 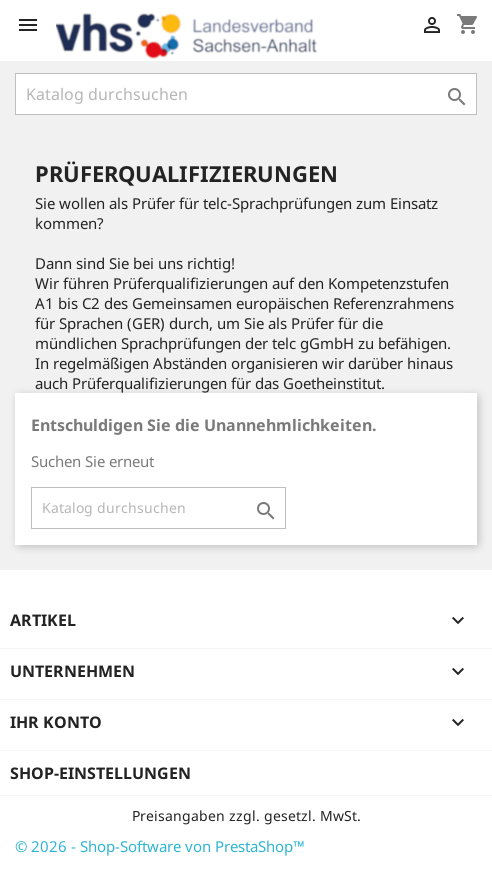 I want to click on © 2026 - Shop-Software von PrestaShop™, so click(x=160, y=846).